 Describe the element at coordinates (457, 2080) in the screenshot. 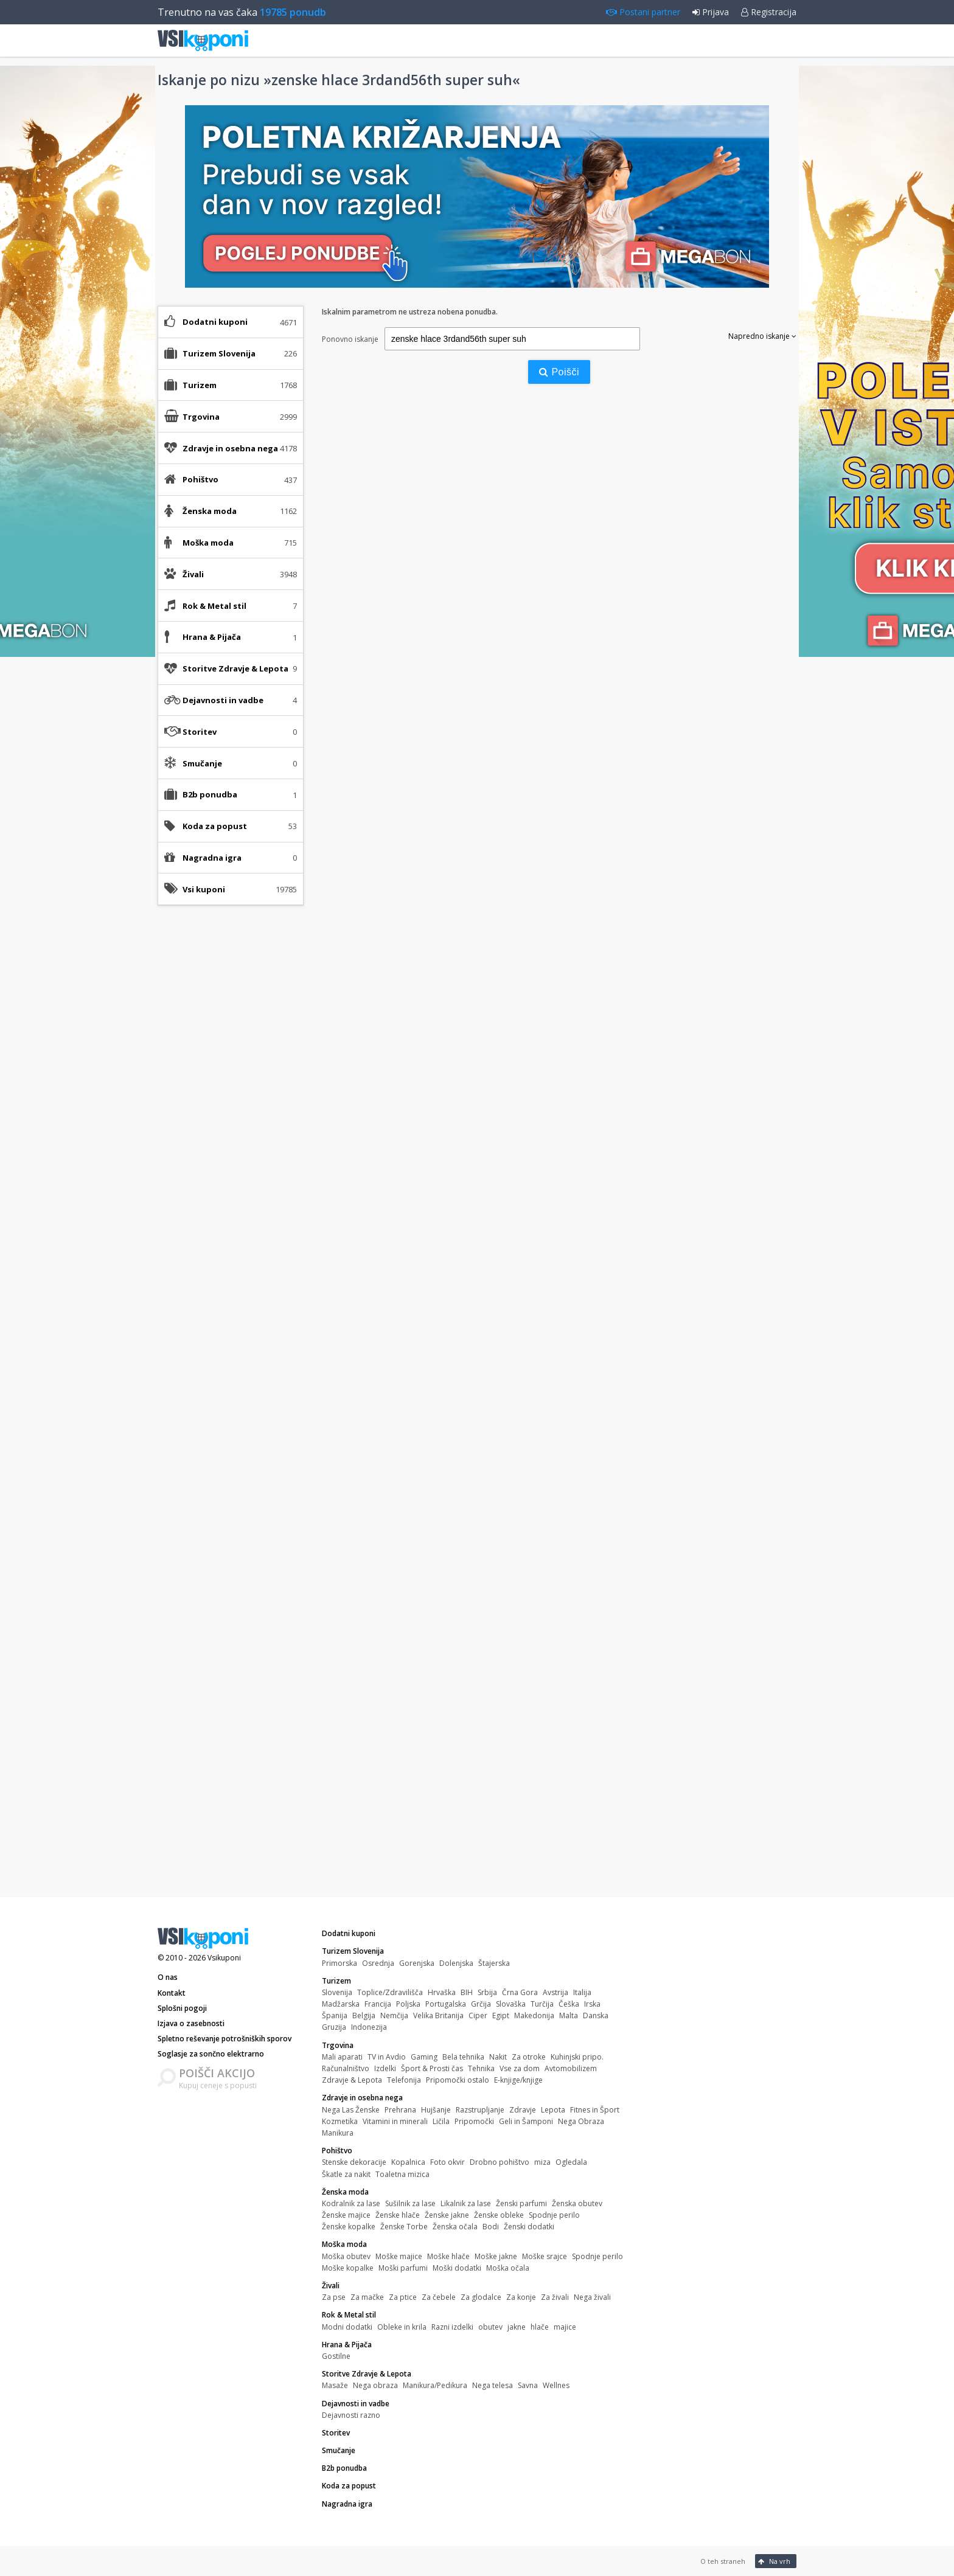

I see `Pripomočki ostalo` at that location.